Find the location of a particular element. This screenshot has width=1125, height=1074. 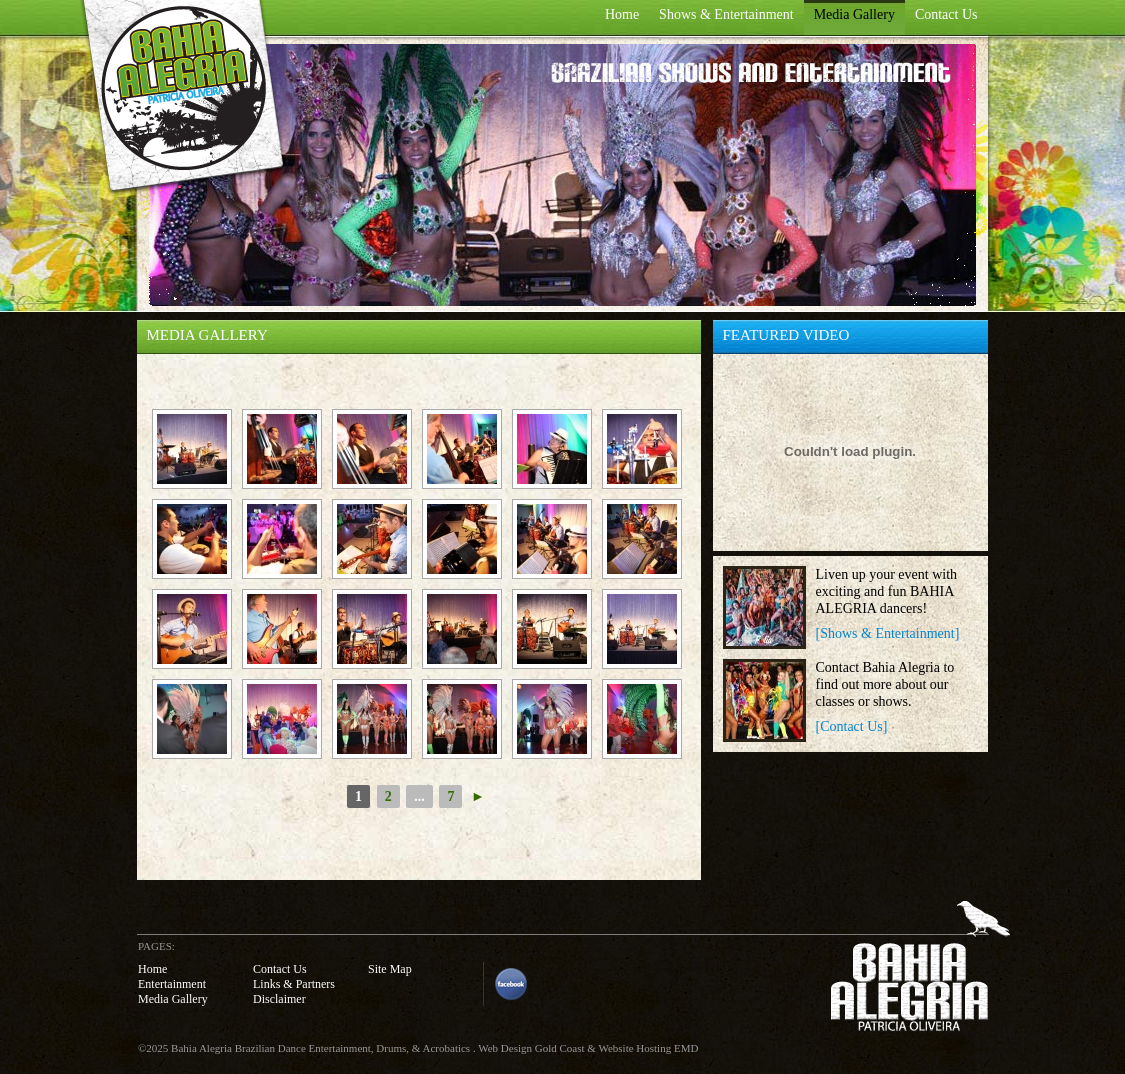

Entertainment is located at coordinates (172, 984).